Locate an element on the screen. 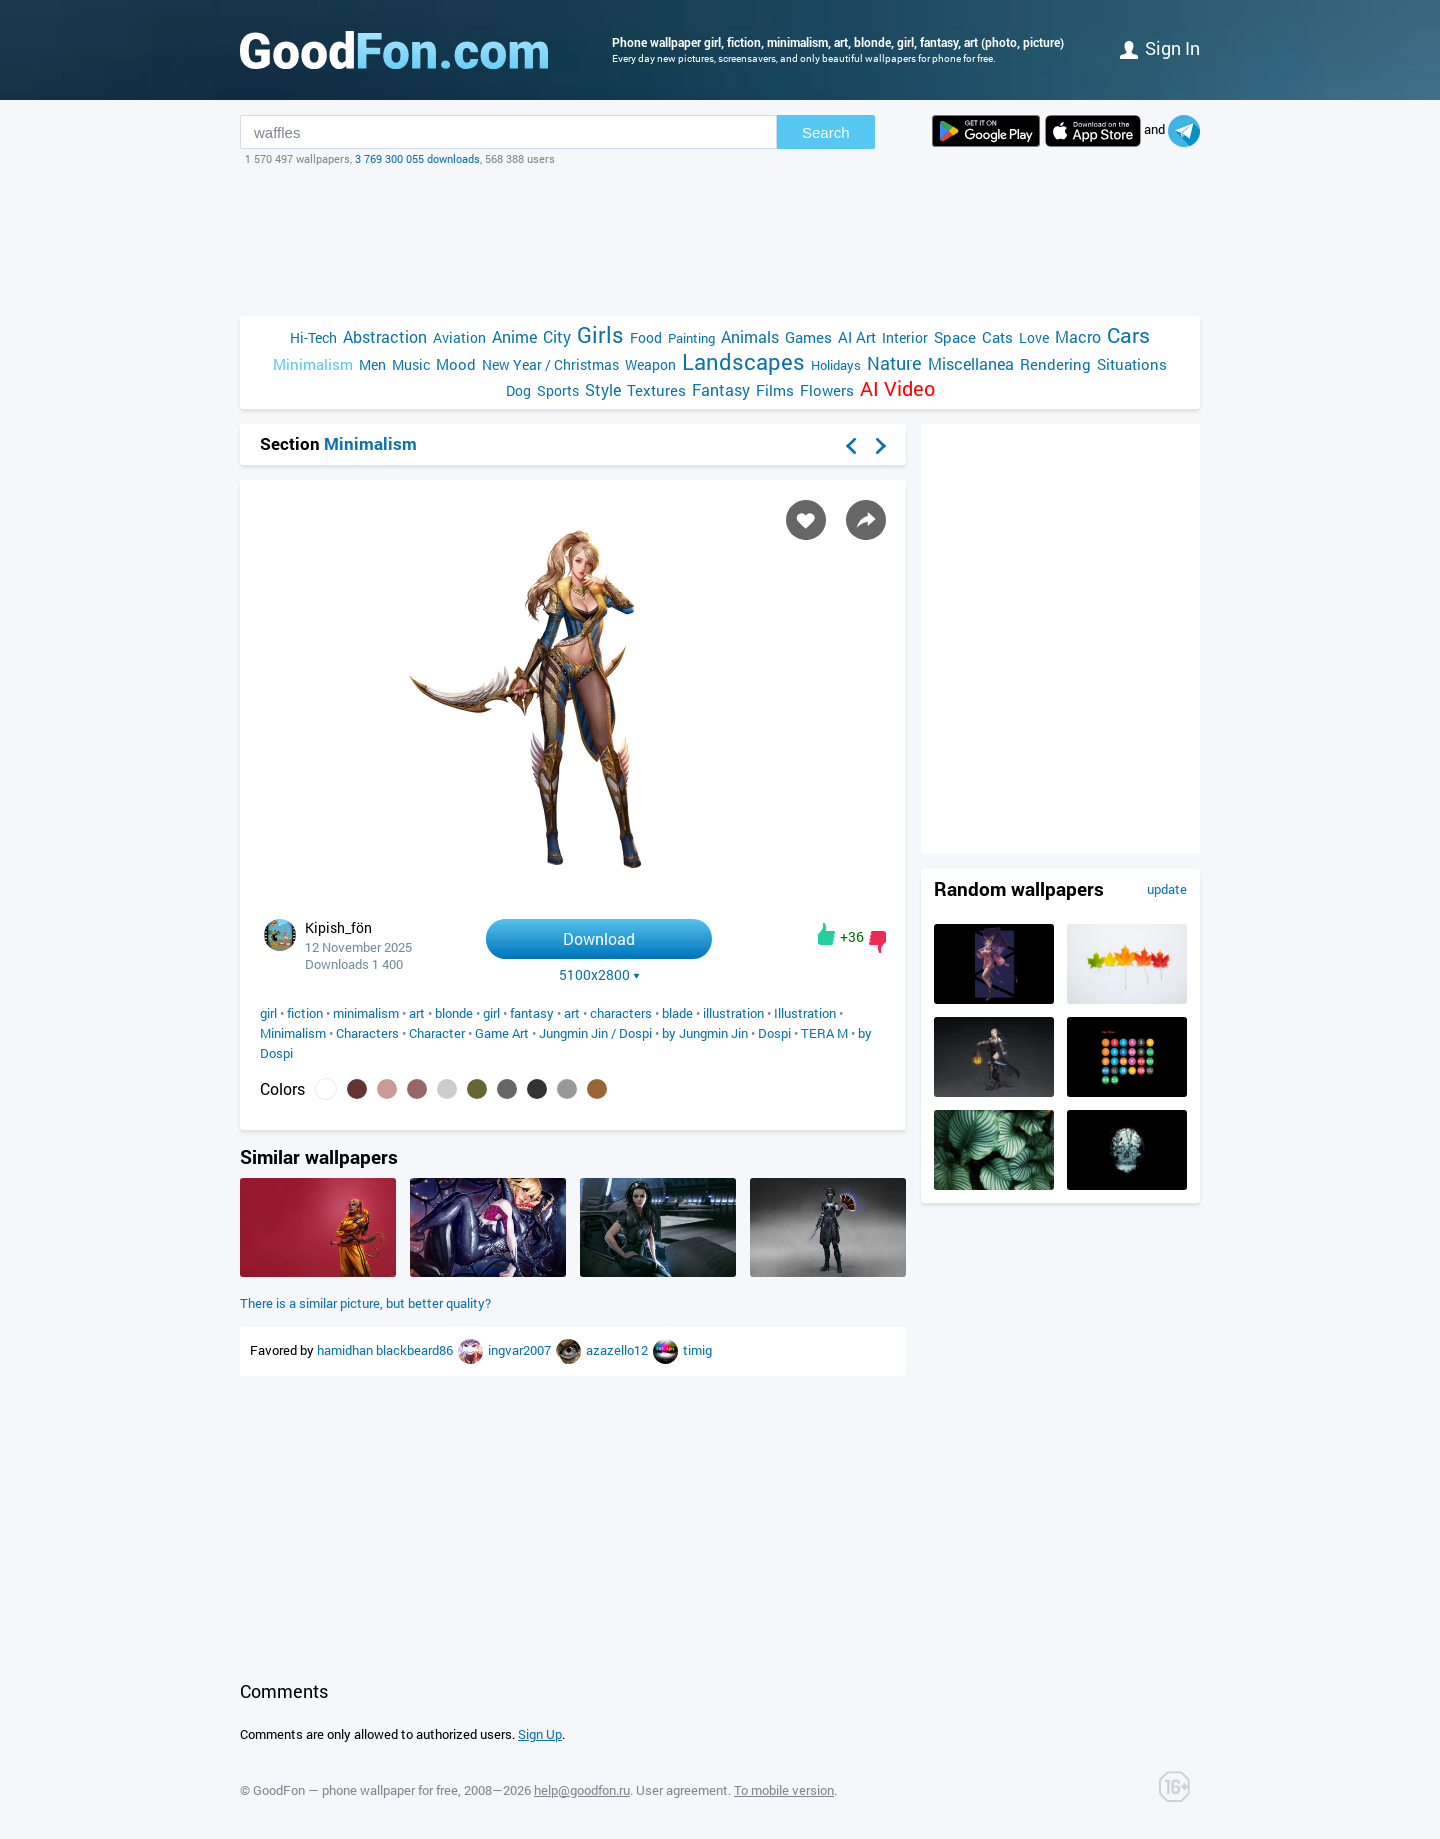 This screenshot has height=1839, width=1440. Weapon is located at coordinates (650, 364).